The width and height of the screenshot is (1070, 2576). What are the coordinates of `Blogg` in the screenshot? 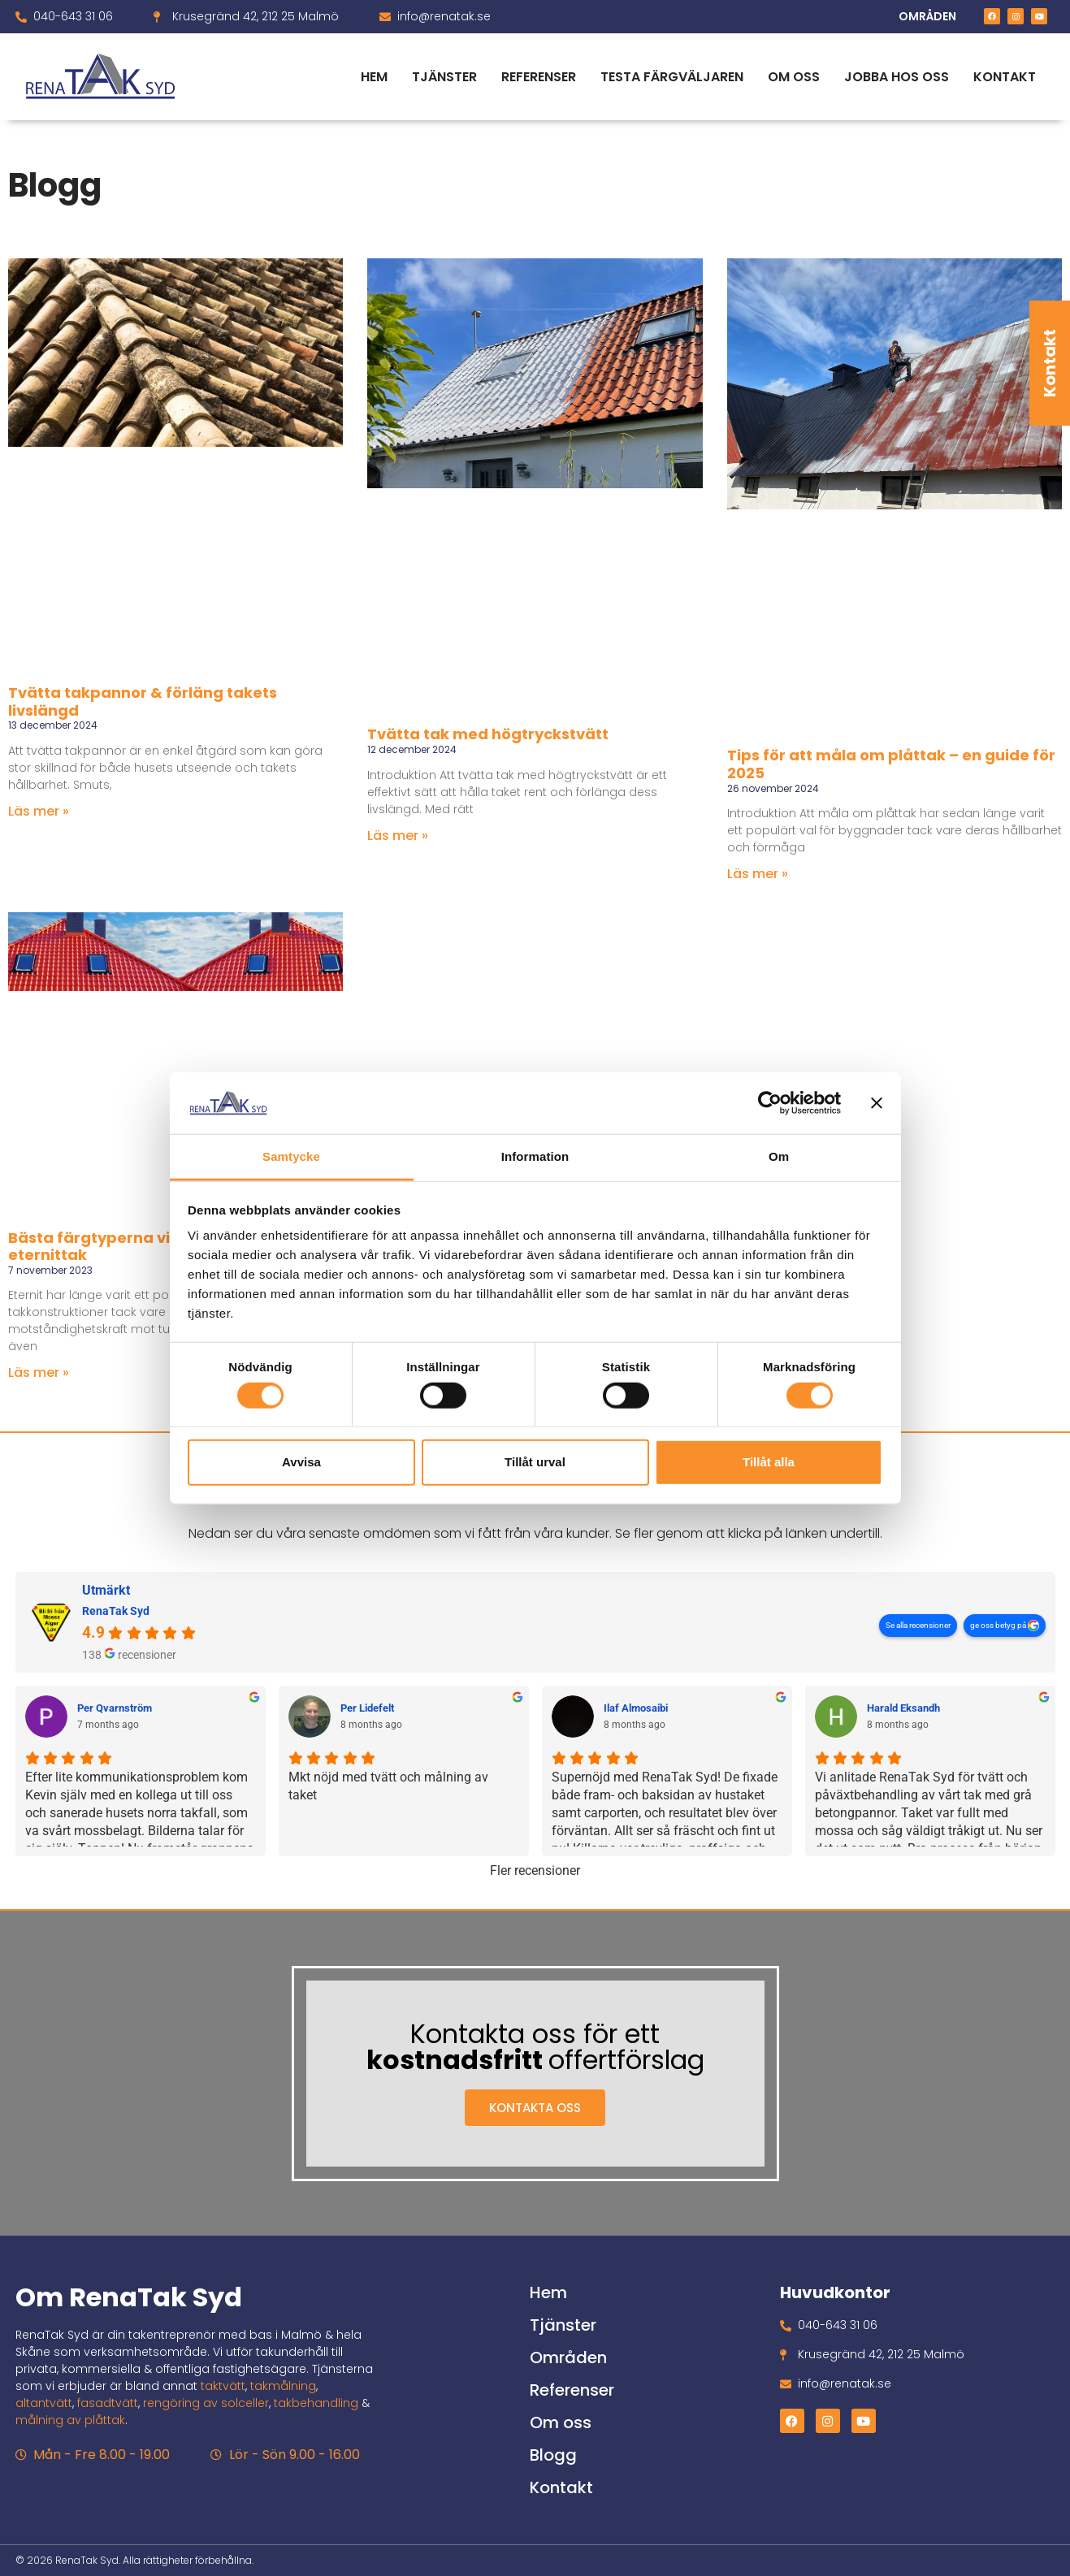 It's located at (553, 2455).